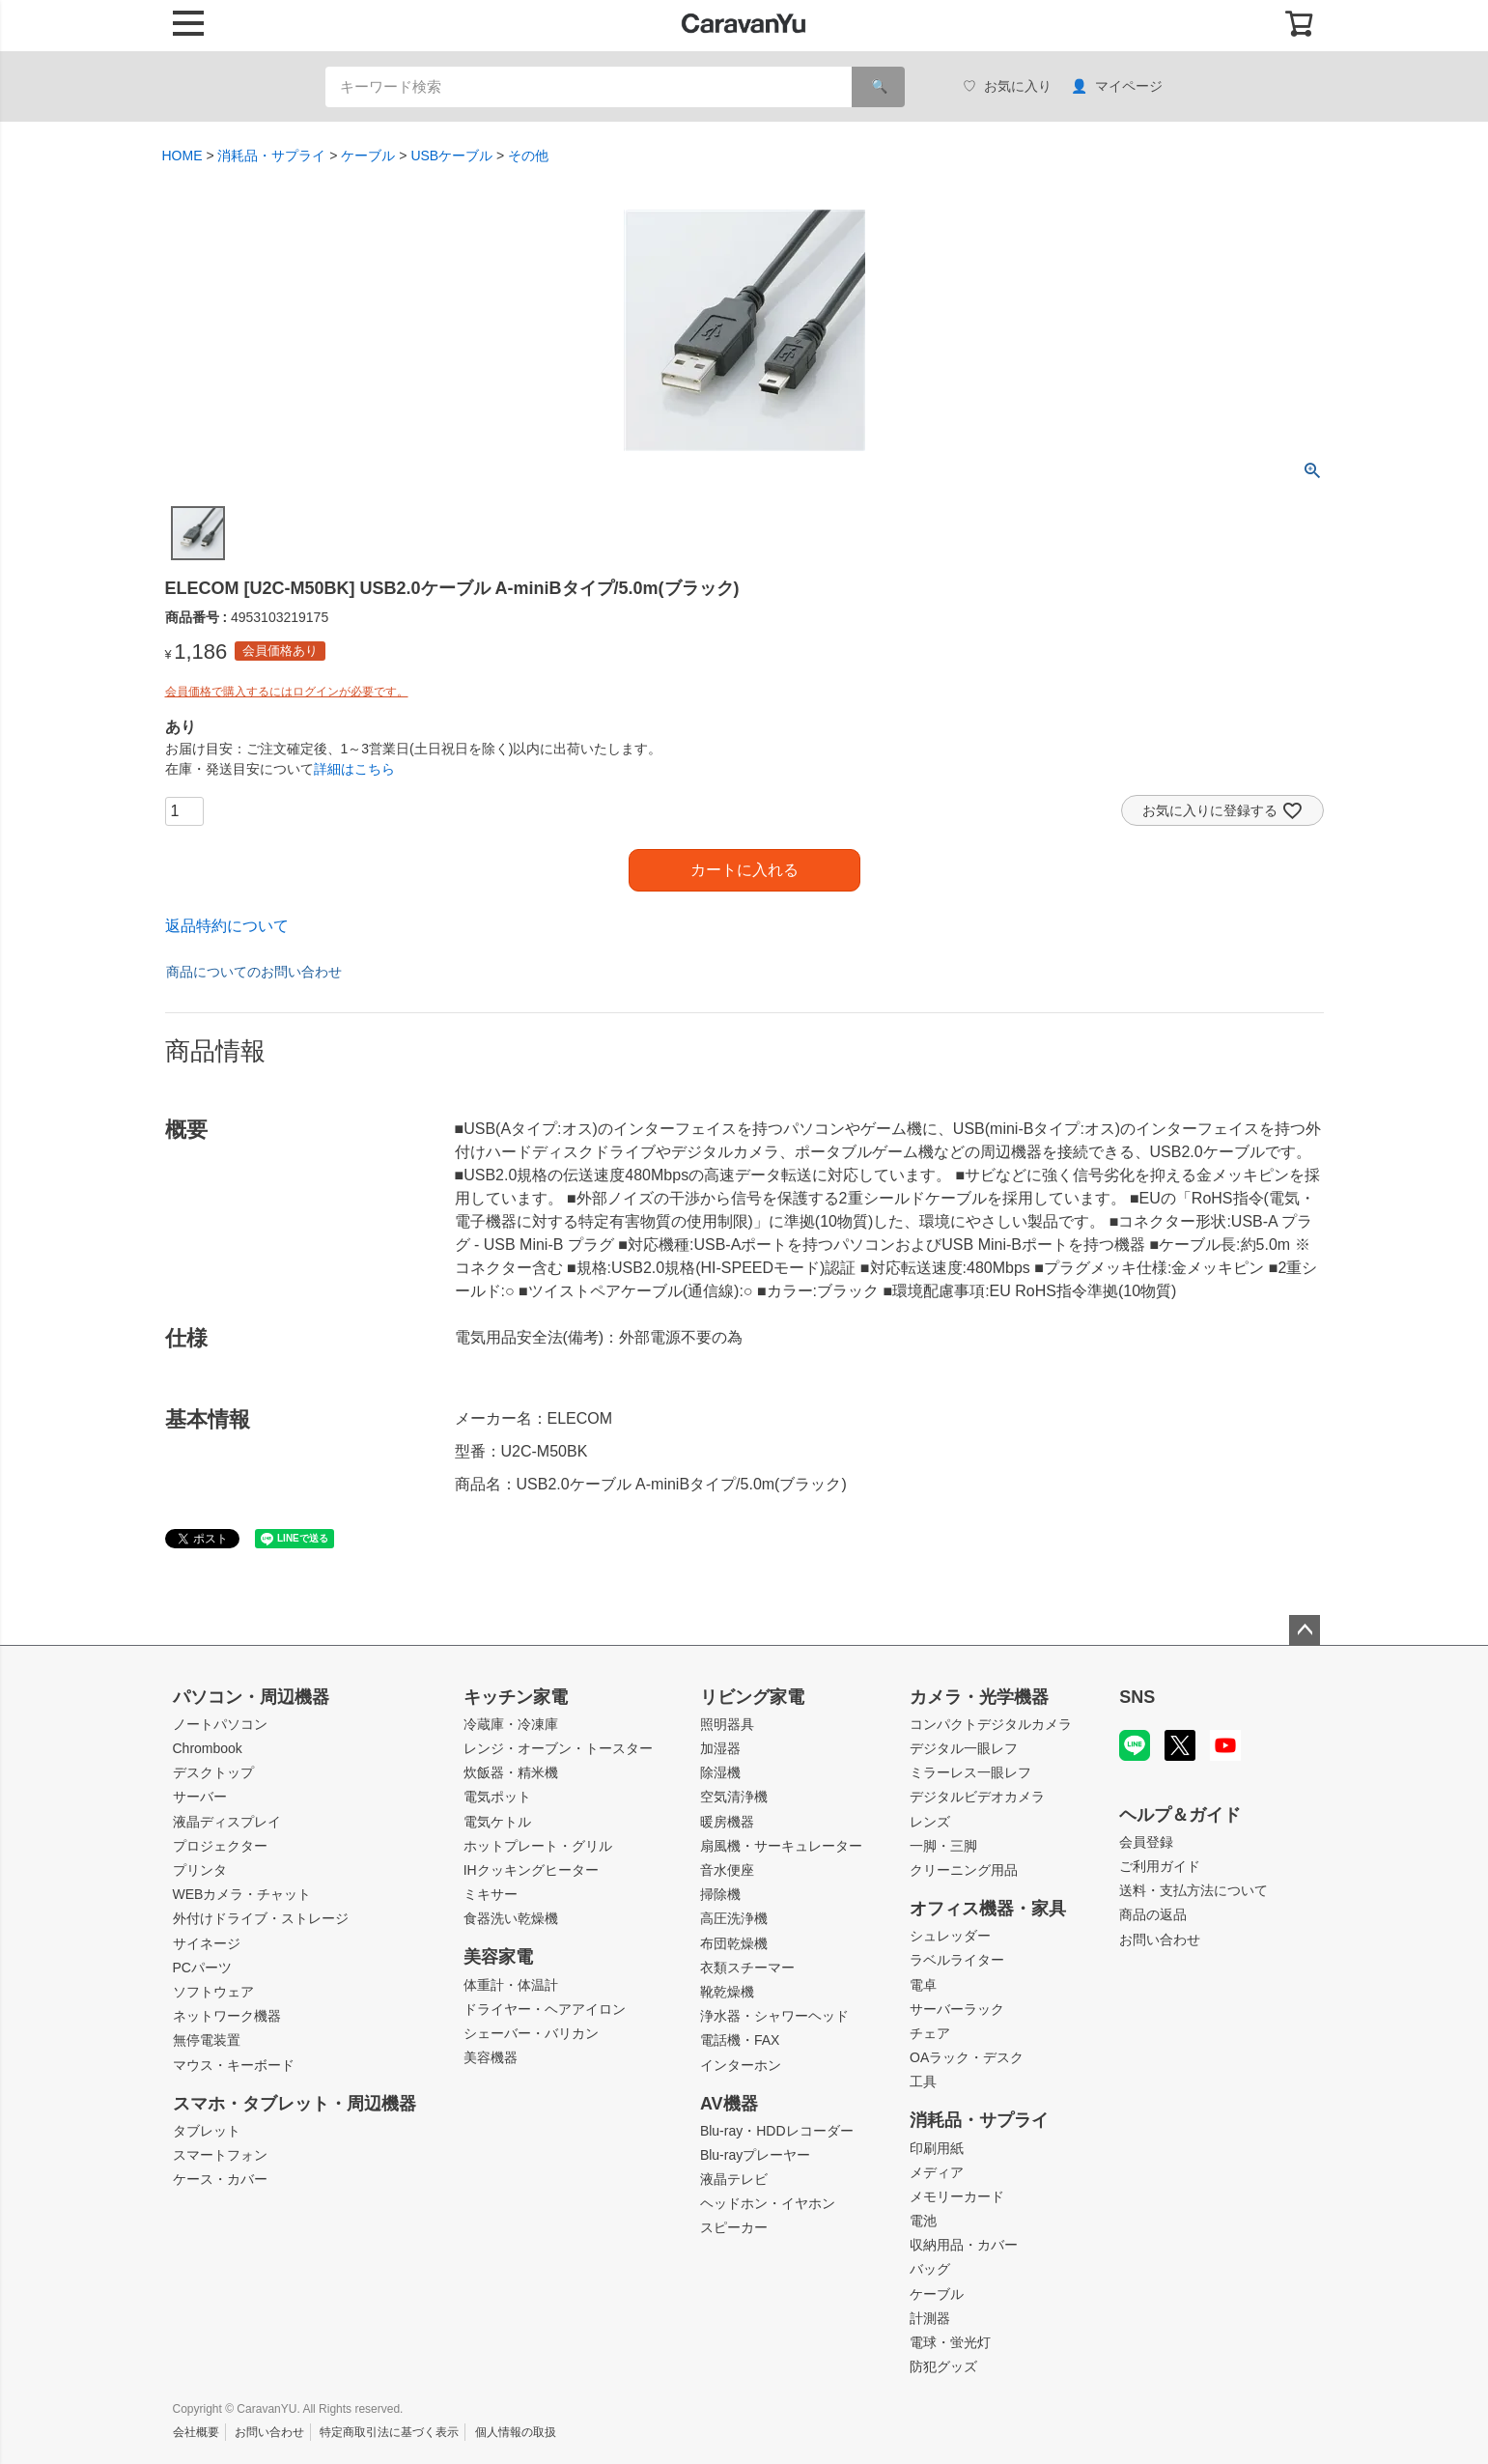 The height and width of the screenshot is (2464, 1488). I want to click on デスクトップ, so click(213, 1772).